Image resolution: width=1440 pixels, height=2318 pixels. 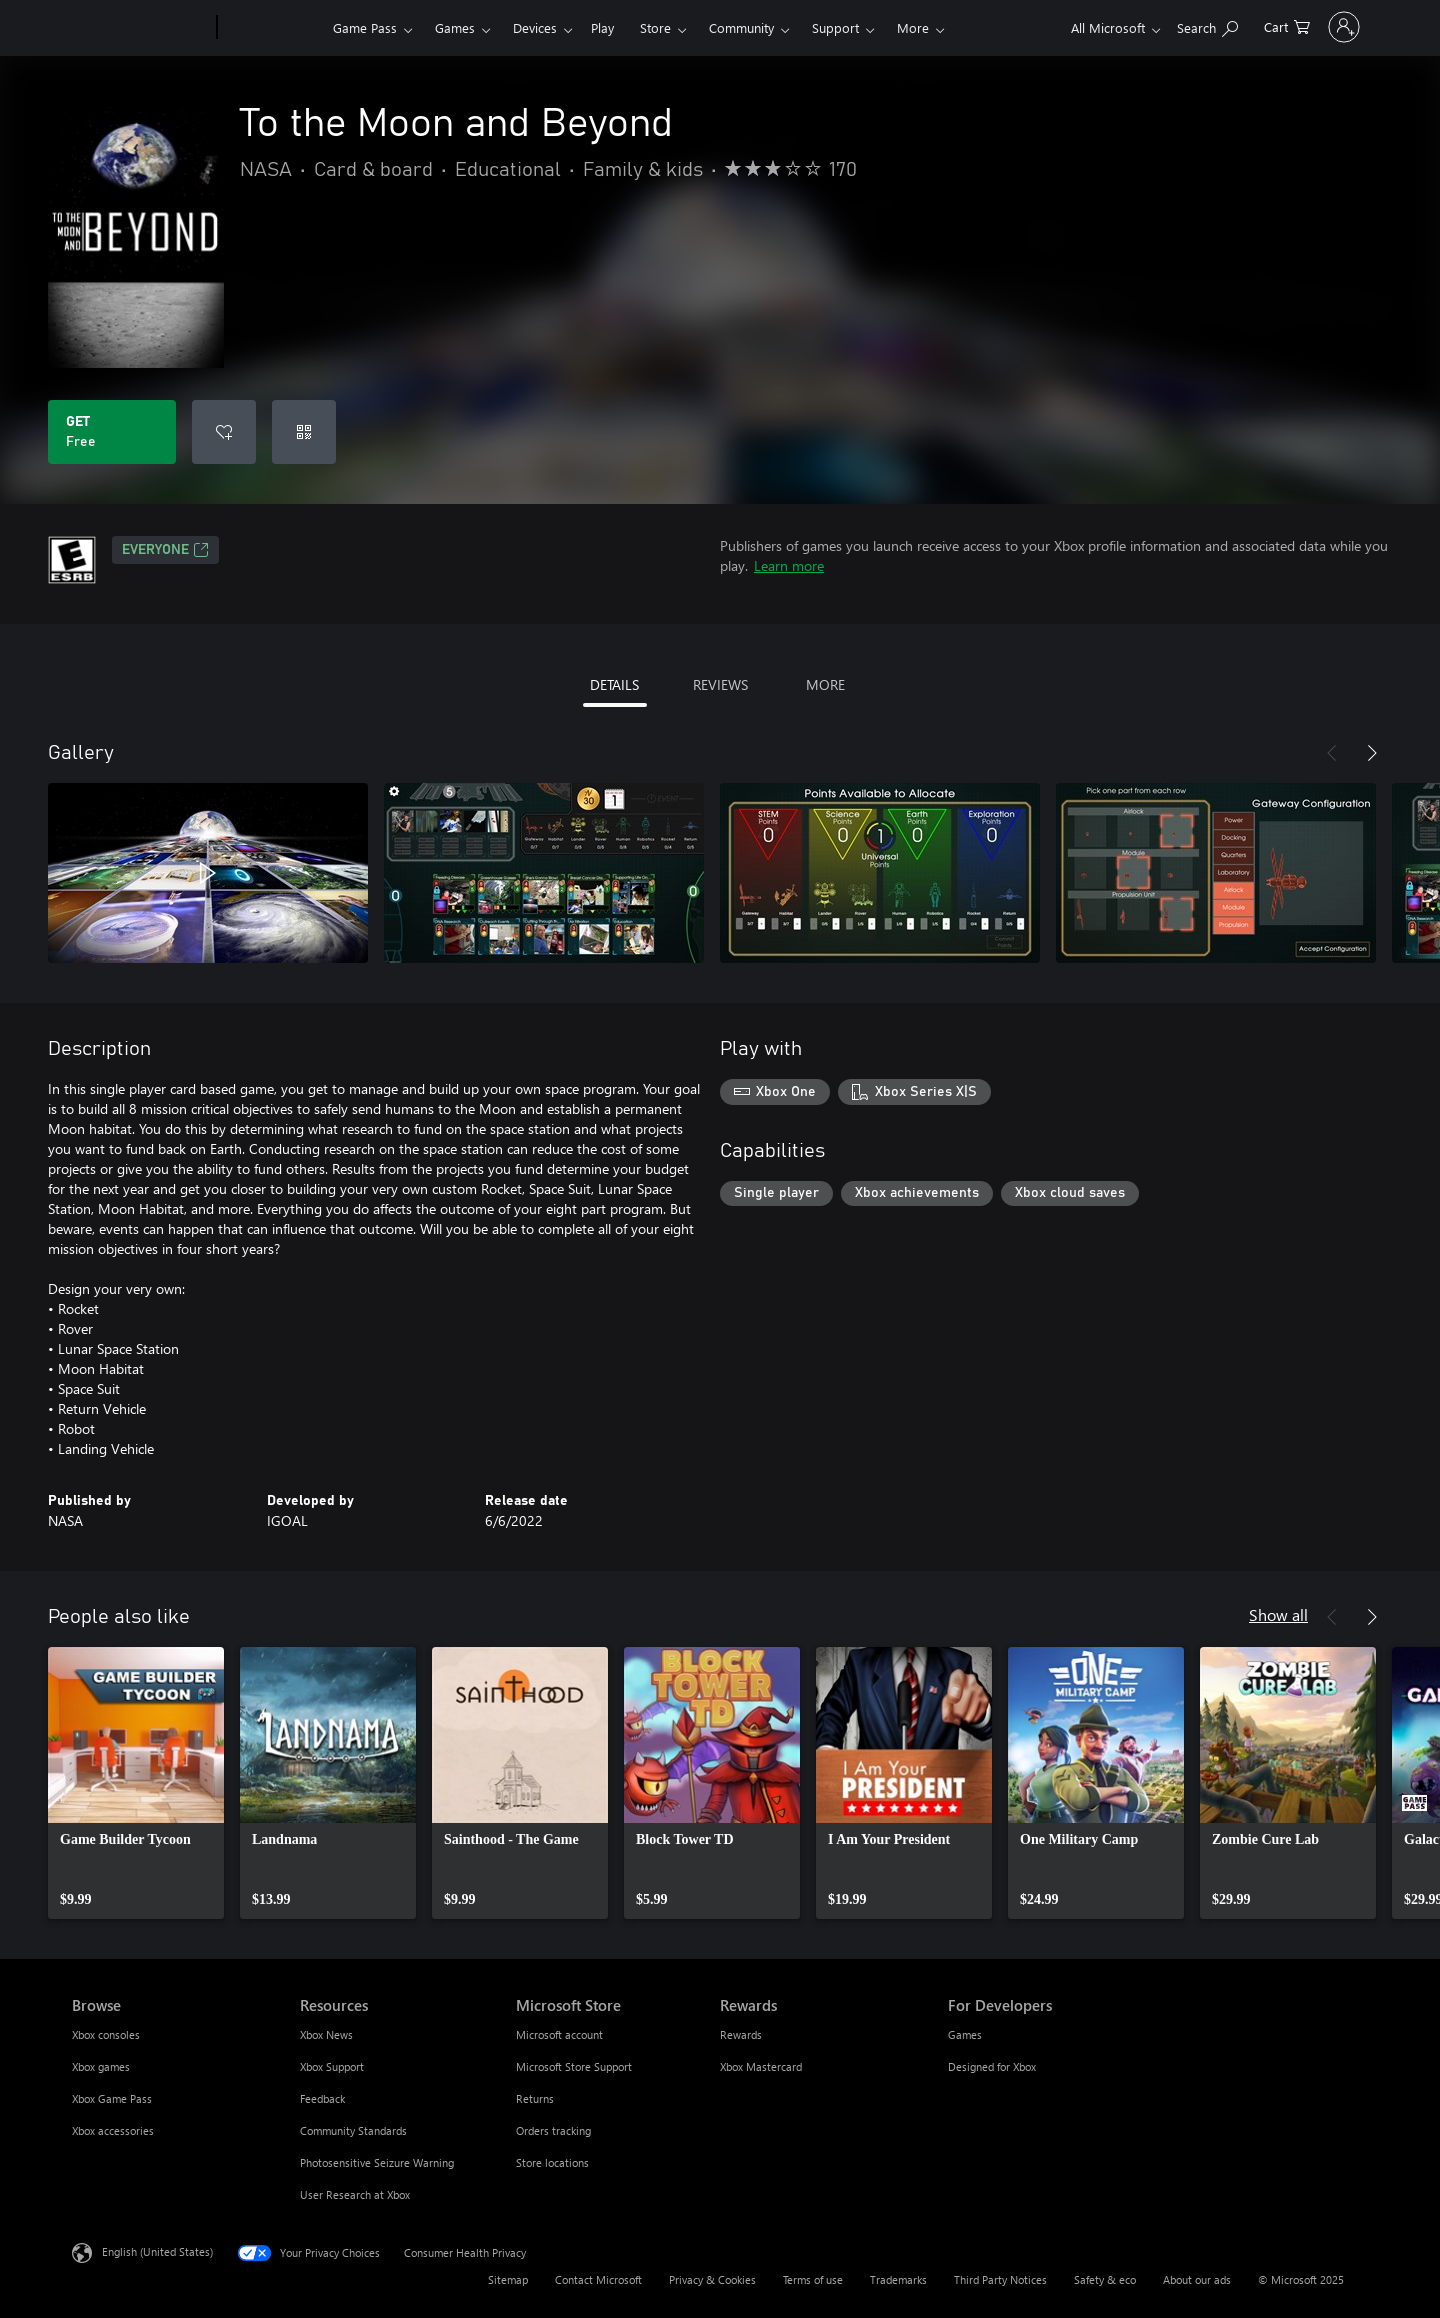 What do you see at coordinates (1316, 27) in the screenshot?
I see `[Sign in to your account]` at bounding box center [1316, 27].